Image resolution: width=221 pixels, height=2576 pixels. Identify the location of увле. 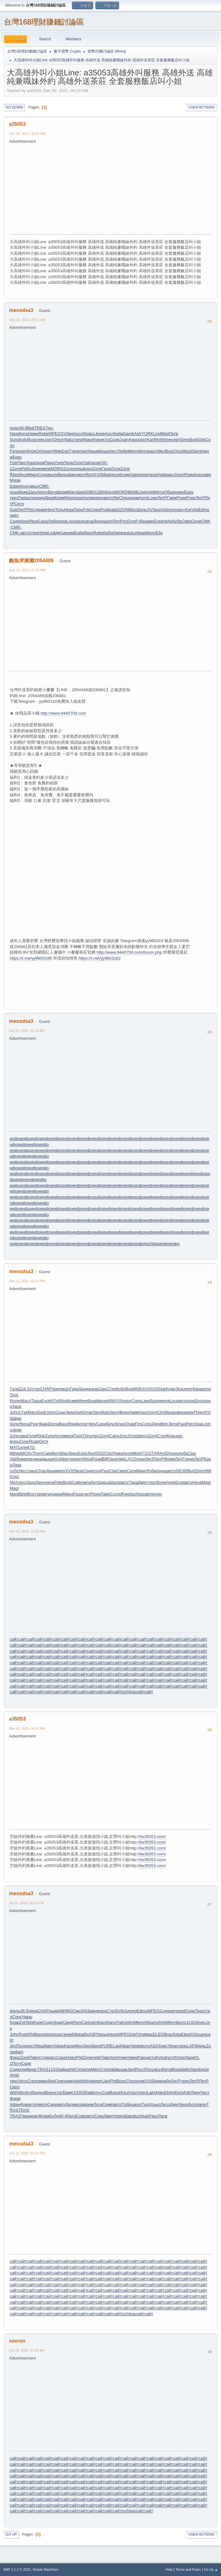
(201, 2104).